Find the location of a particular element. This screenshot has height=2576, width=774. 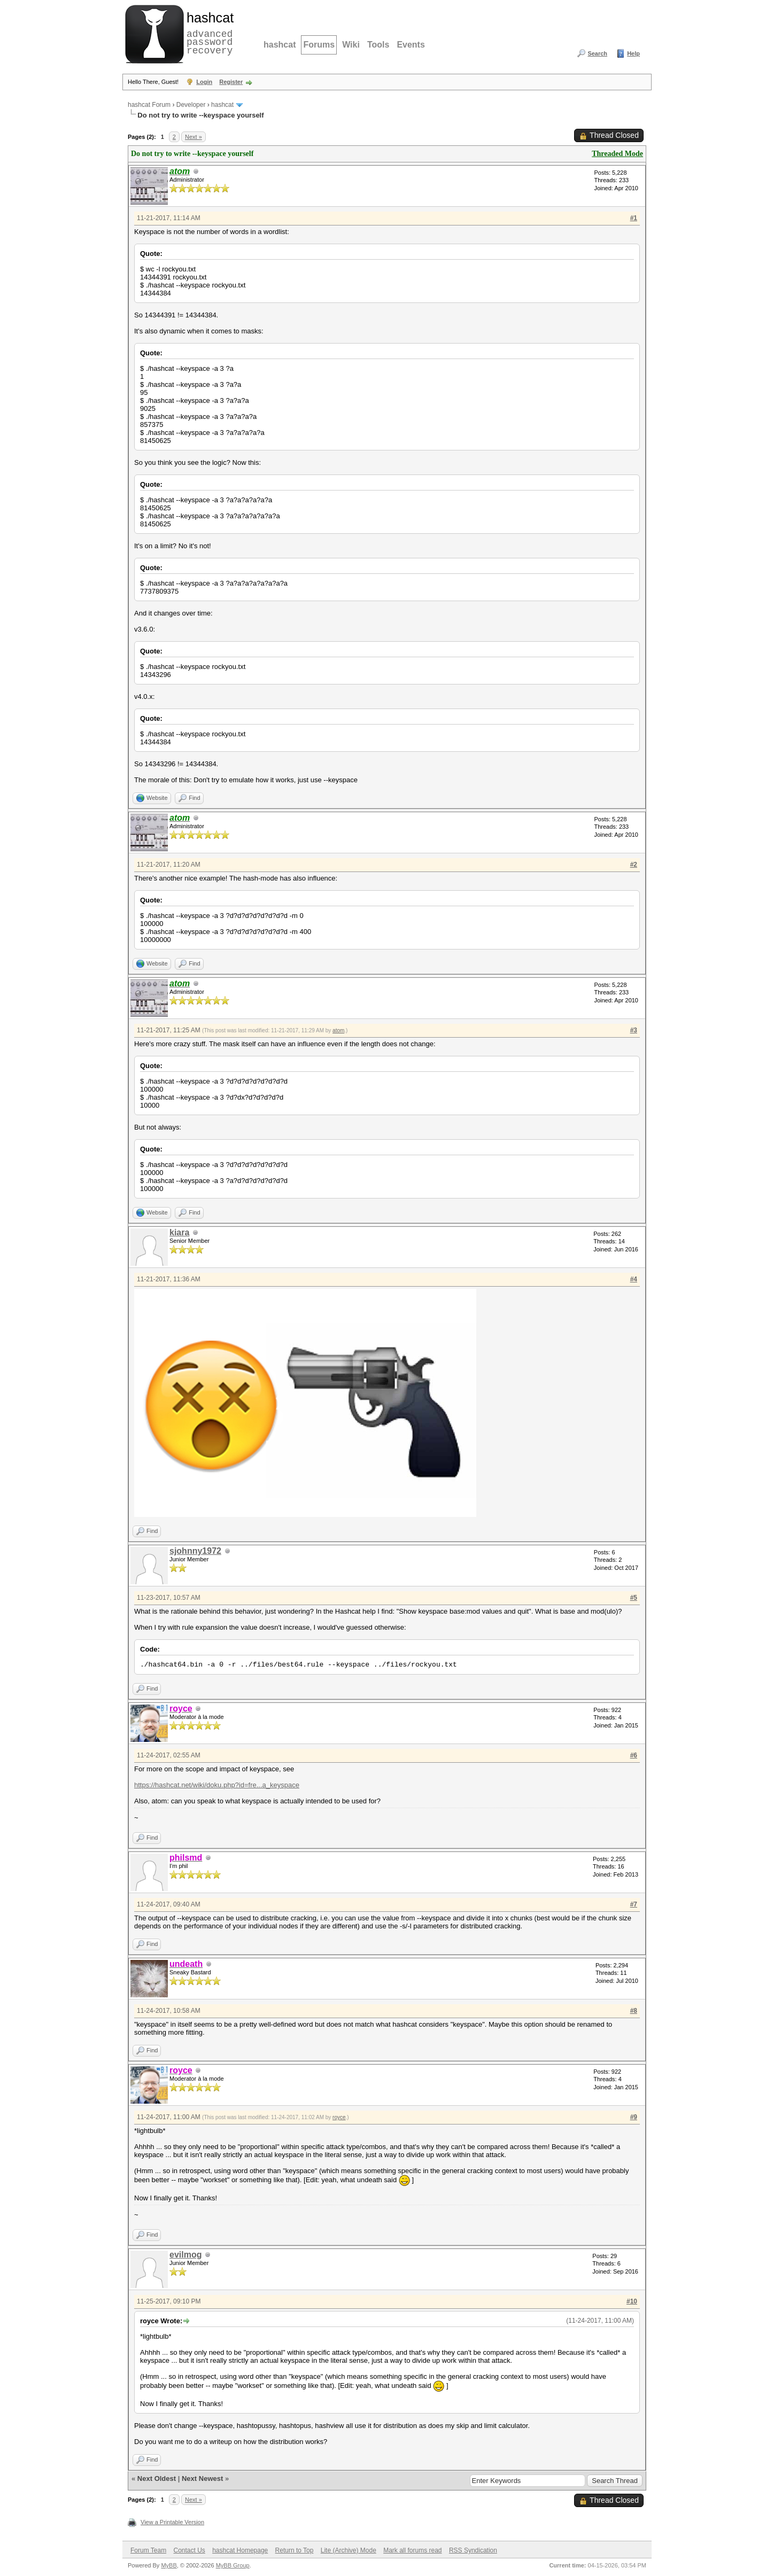

Next Oldest is located at coordinates (156, 2478).